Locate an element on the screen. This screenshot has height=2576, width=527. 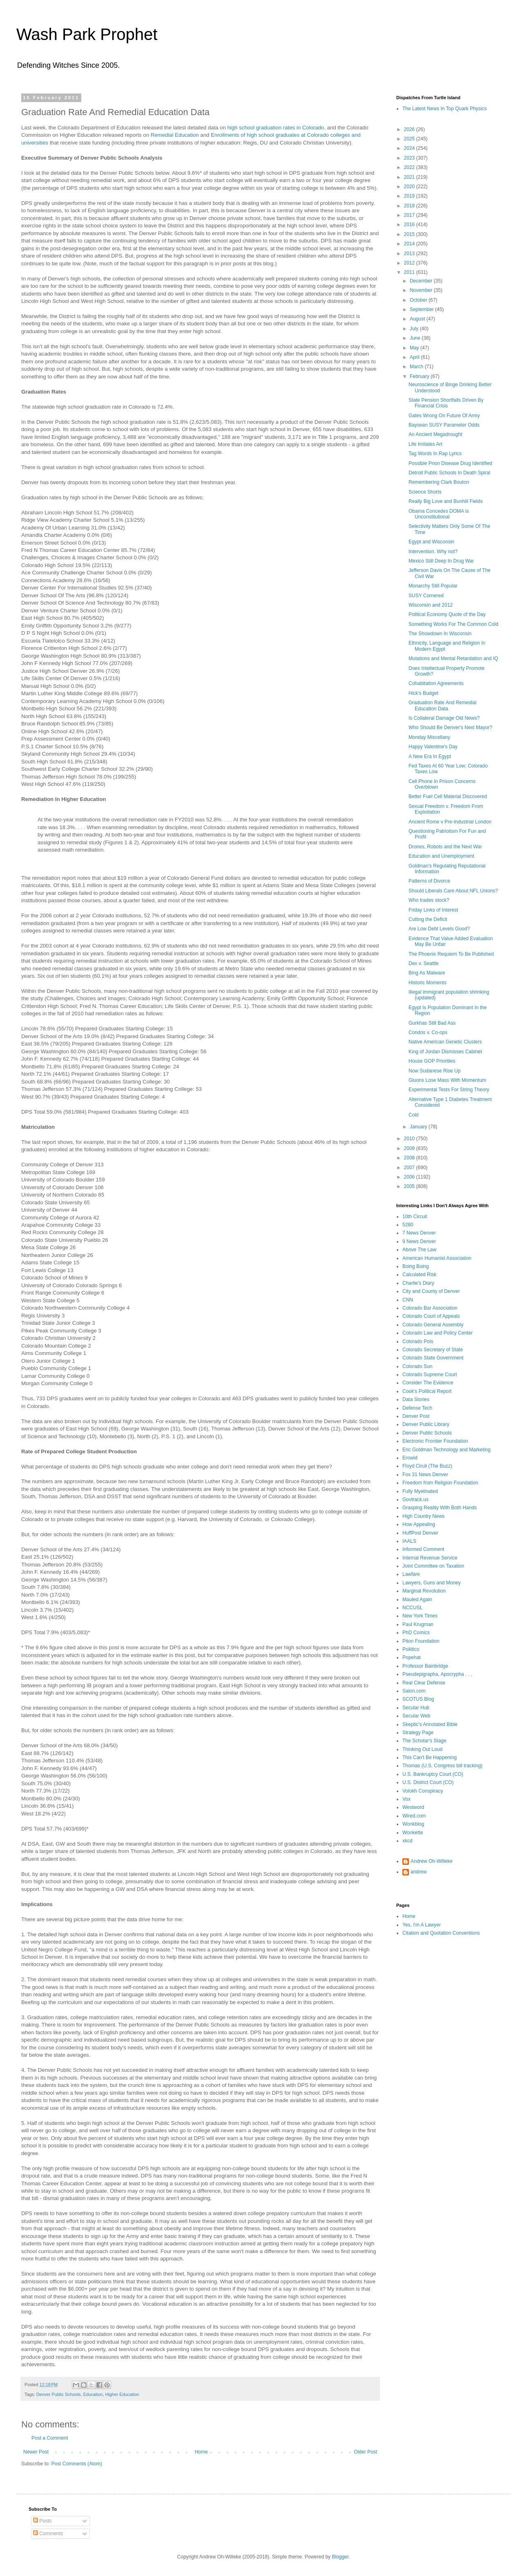
Really Big Love and Bunhill Fields is located at coordinates (445, 501).